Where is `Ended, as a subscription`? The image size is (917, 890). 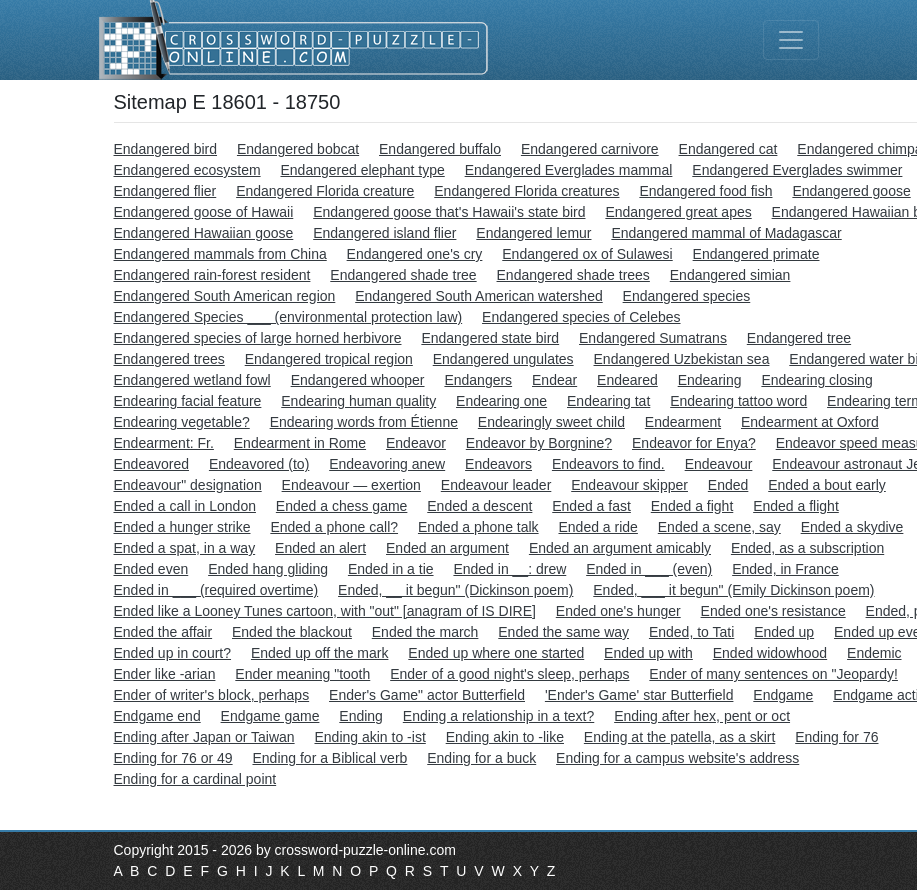 Ended, as a subscription is located at coordinates (807, 548).